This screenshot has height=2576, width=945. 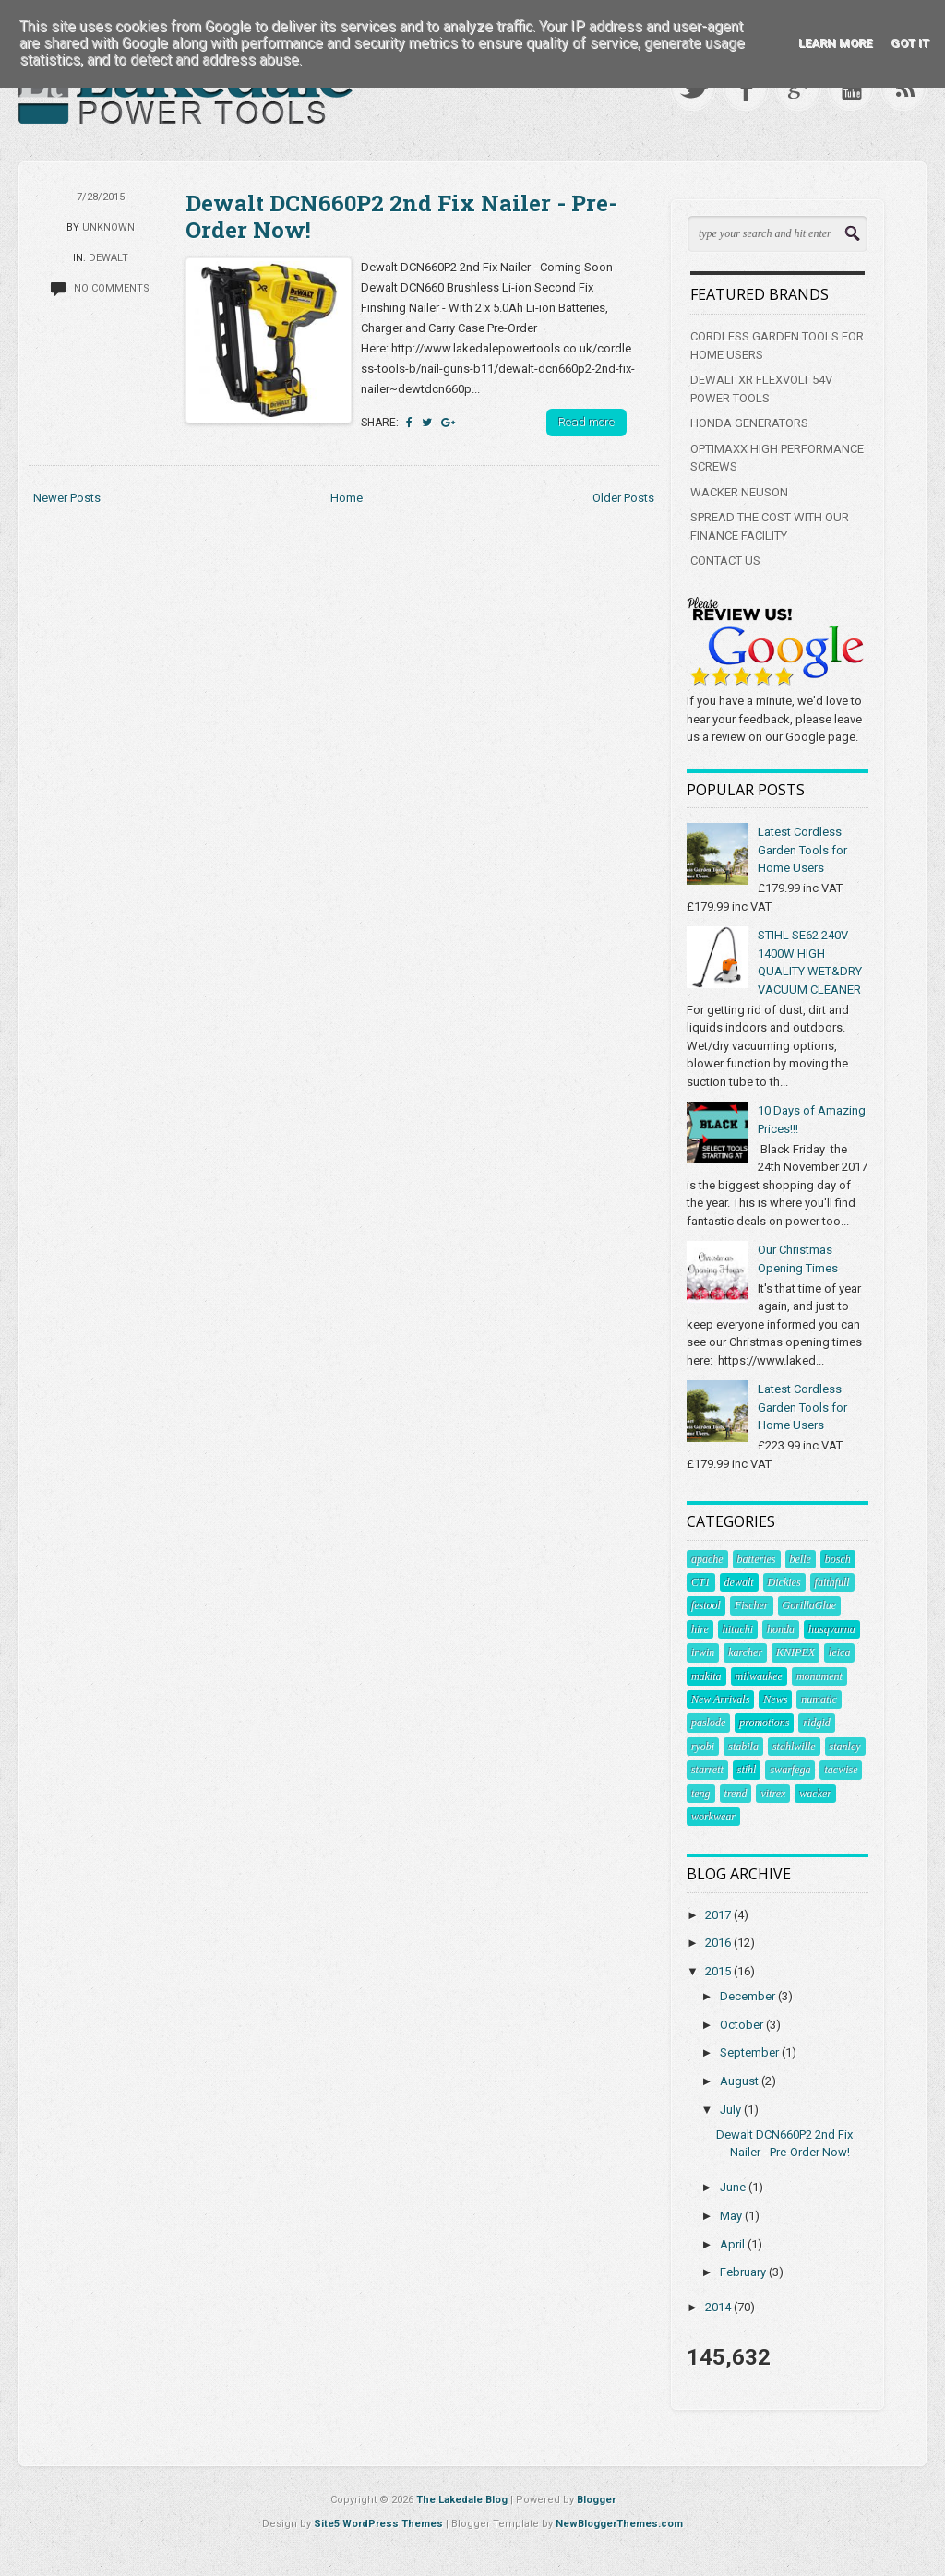 What do you see at coordinates (707, 1559) in the screenshot?
I see `apache` at bounding box center [707, 1559].